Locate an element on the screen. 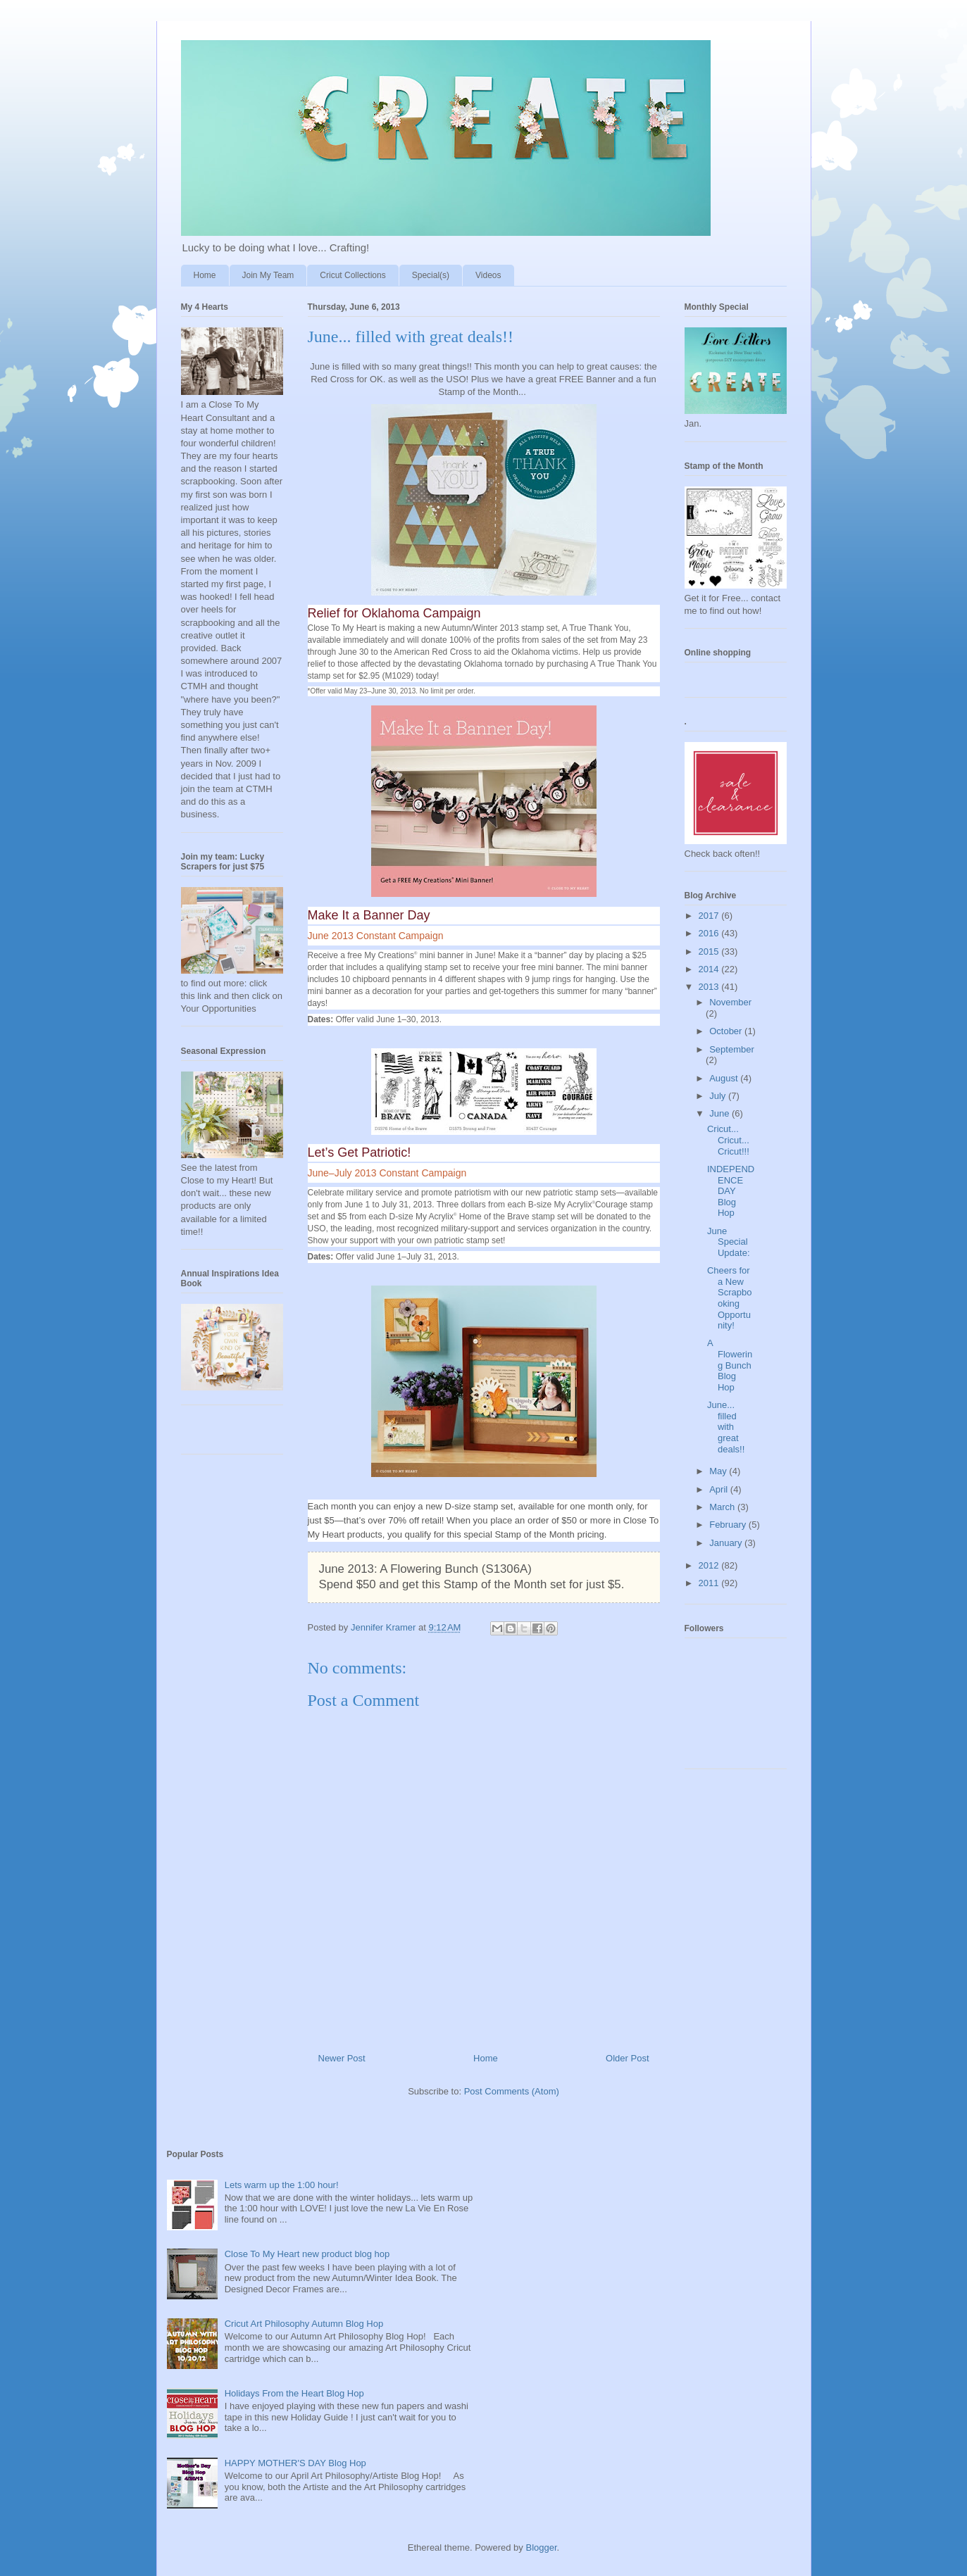 This screenshot has height=2576, width=967. Cheers for a New Scrapbooking Opportunity! is located at coordinates (729, 1298).